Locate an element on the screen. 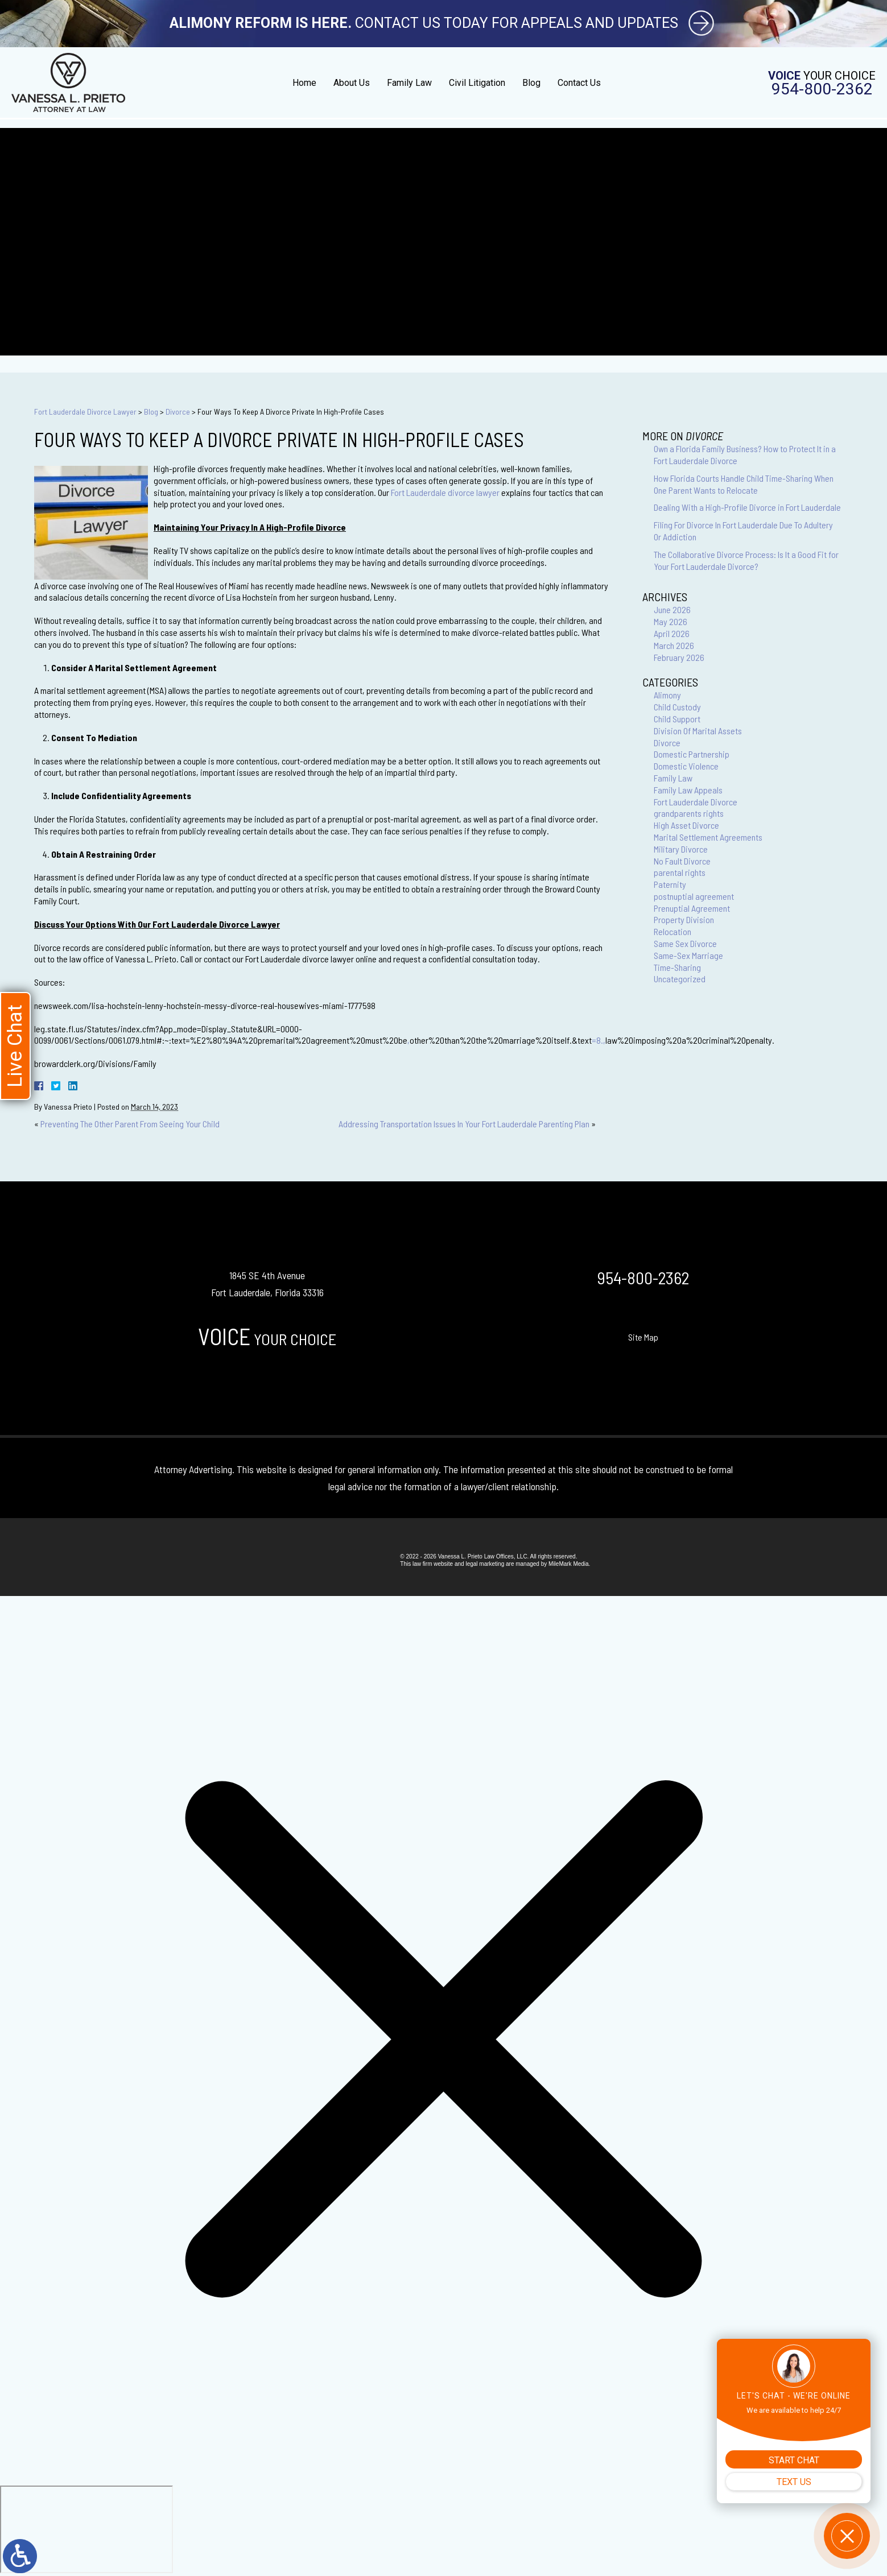 The image size is (887, 2576). Family Law Appeals is located at coordinates (688, 789).